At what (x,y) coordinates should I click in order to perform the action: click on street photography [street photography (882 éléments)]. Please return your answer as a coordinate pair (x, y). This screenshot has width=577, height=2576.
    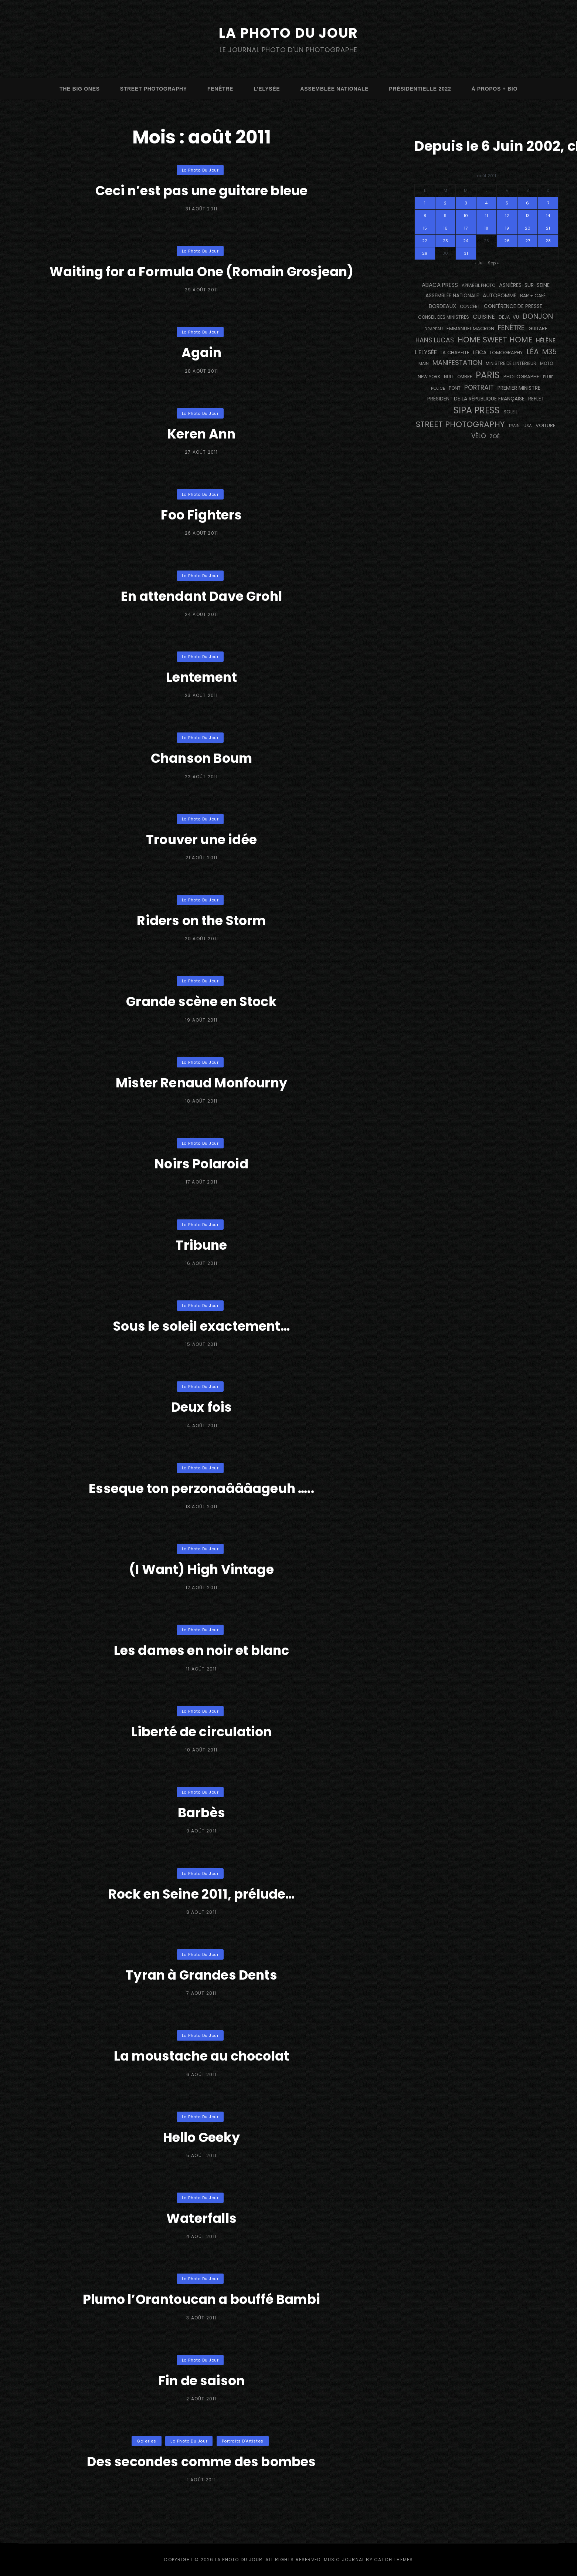
    Looking at the image, I should click on (460, 424).